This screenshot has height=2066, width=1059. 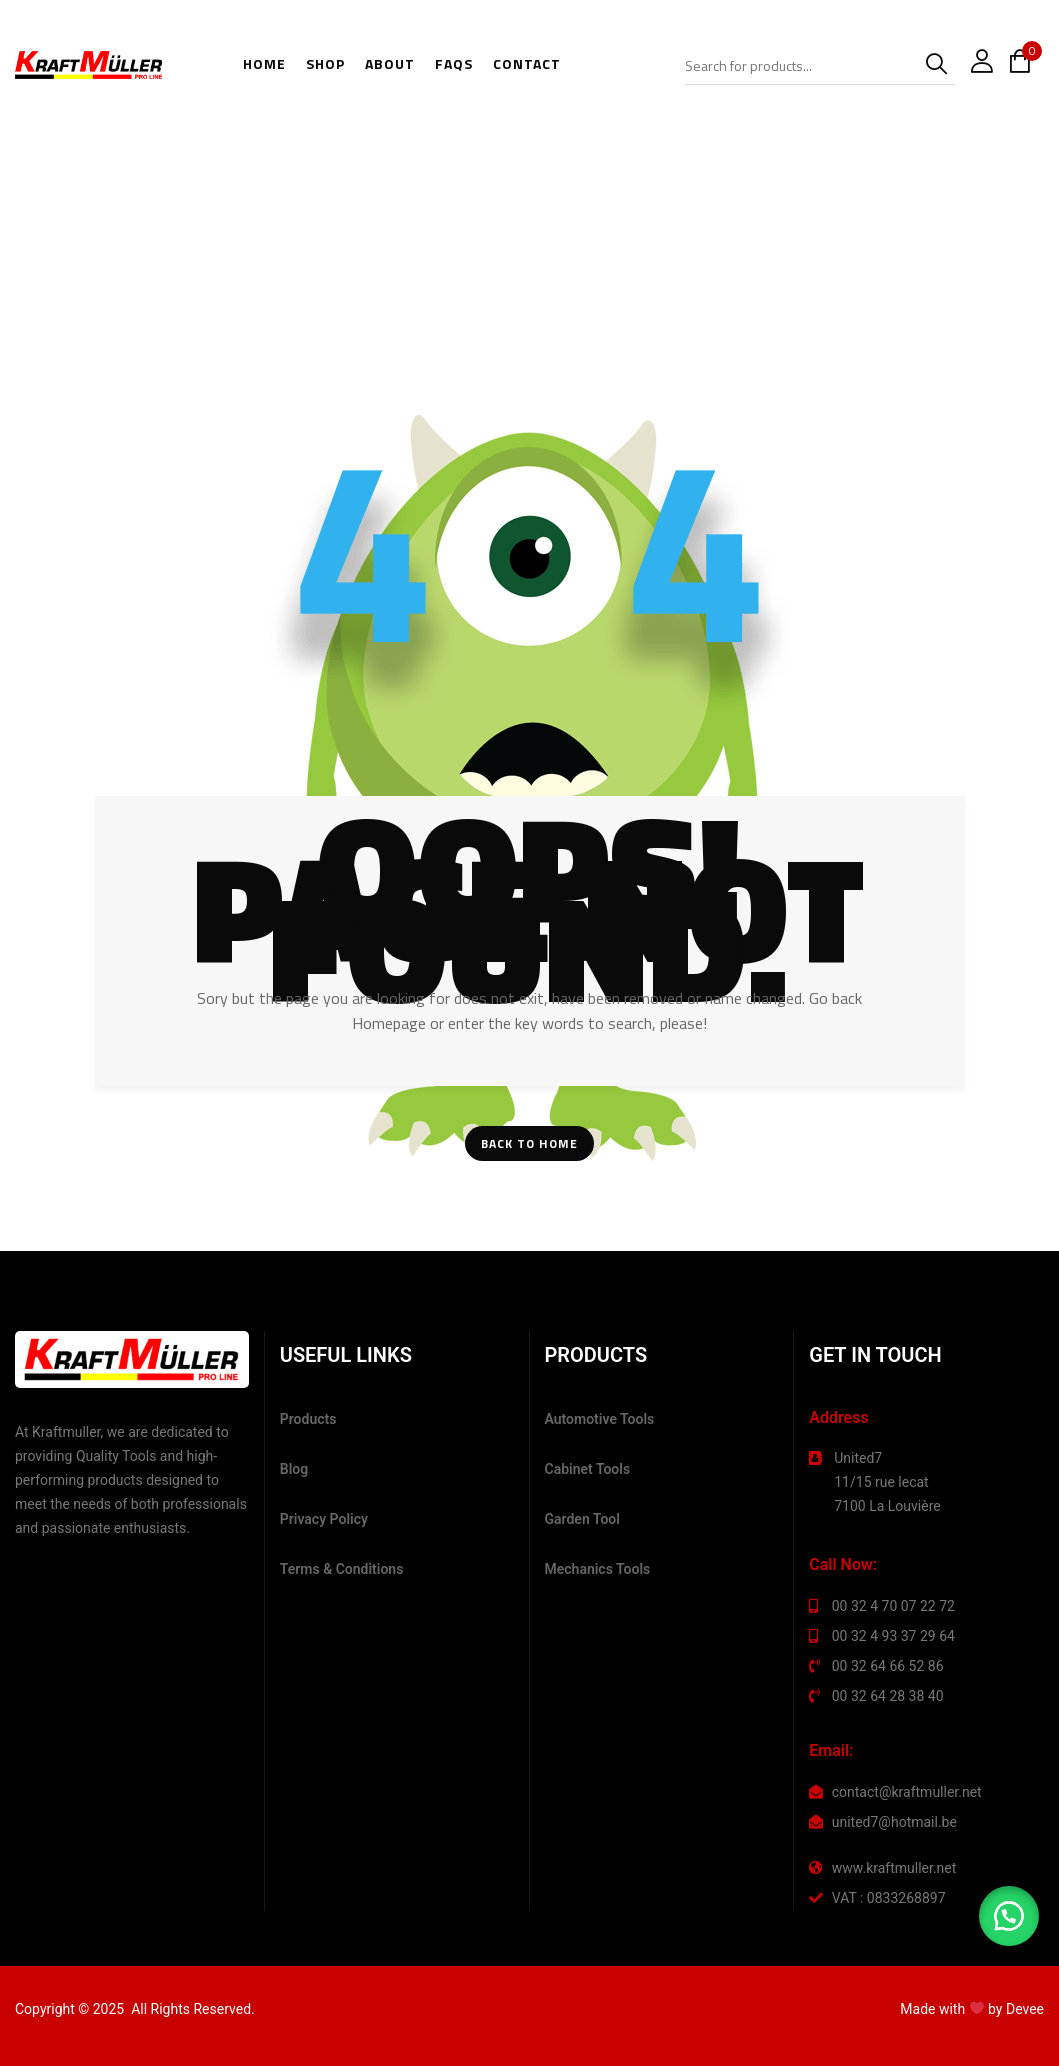 What do you see at coordinates (582, 1519) in the screenshot?
I see `Garden Tool` at bounding box center [582, 1519].